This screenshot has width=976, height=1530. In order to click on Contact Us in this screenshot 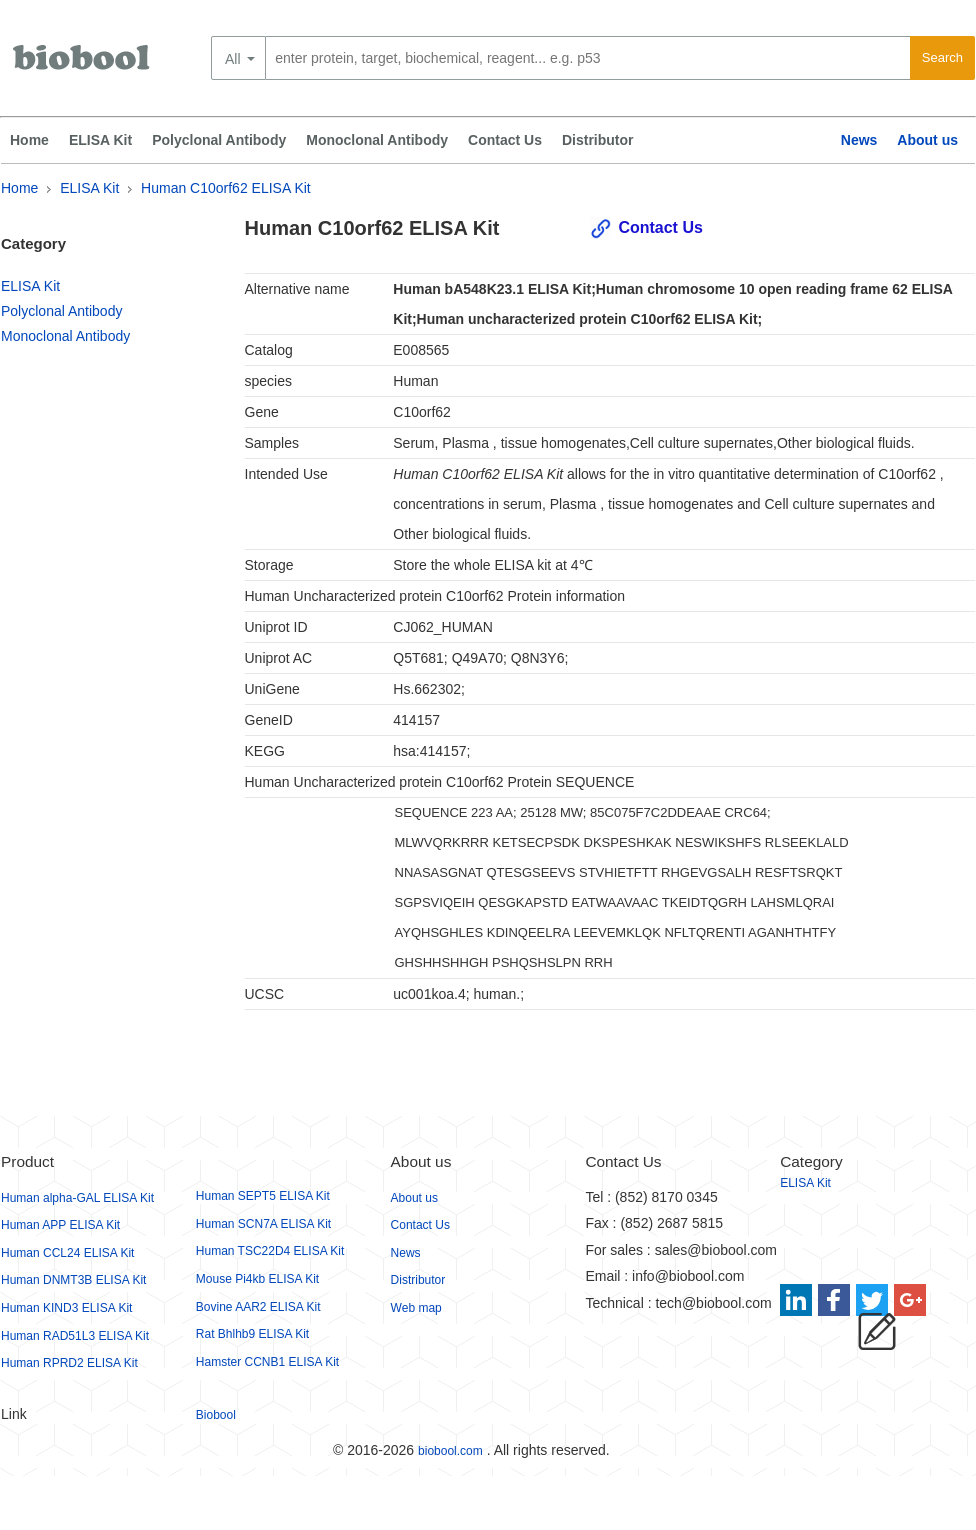, I will do `click(505, 140)`.